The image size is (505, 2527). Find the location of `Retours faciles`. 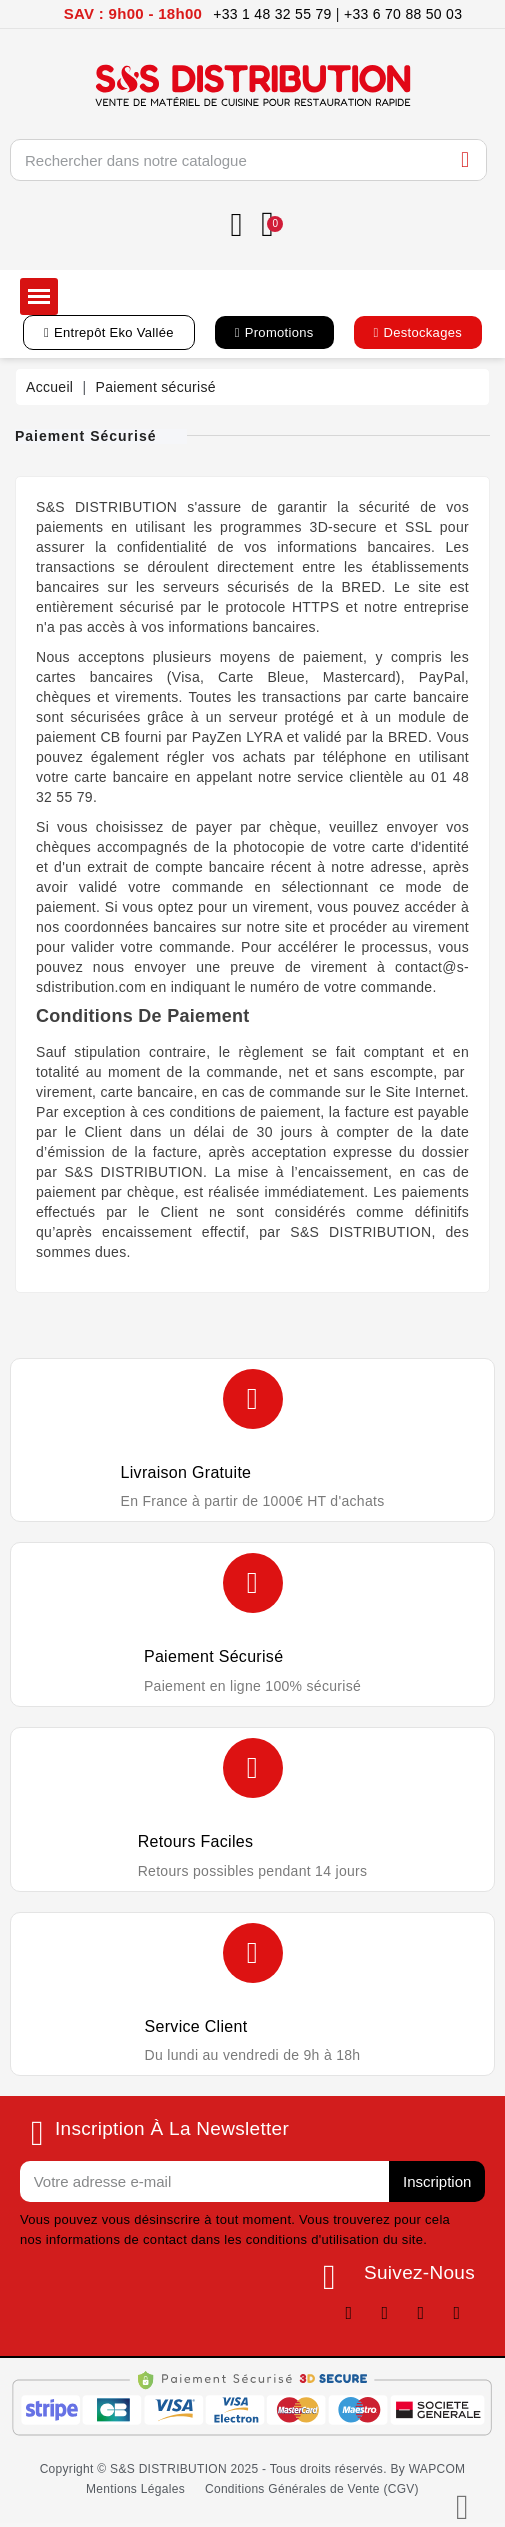

Retours faciles is located at coordinates (196, 1841).